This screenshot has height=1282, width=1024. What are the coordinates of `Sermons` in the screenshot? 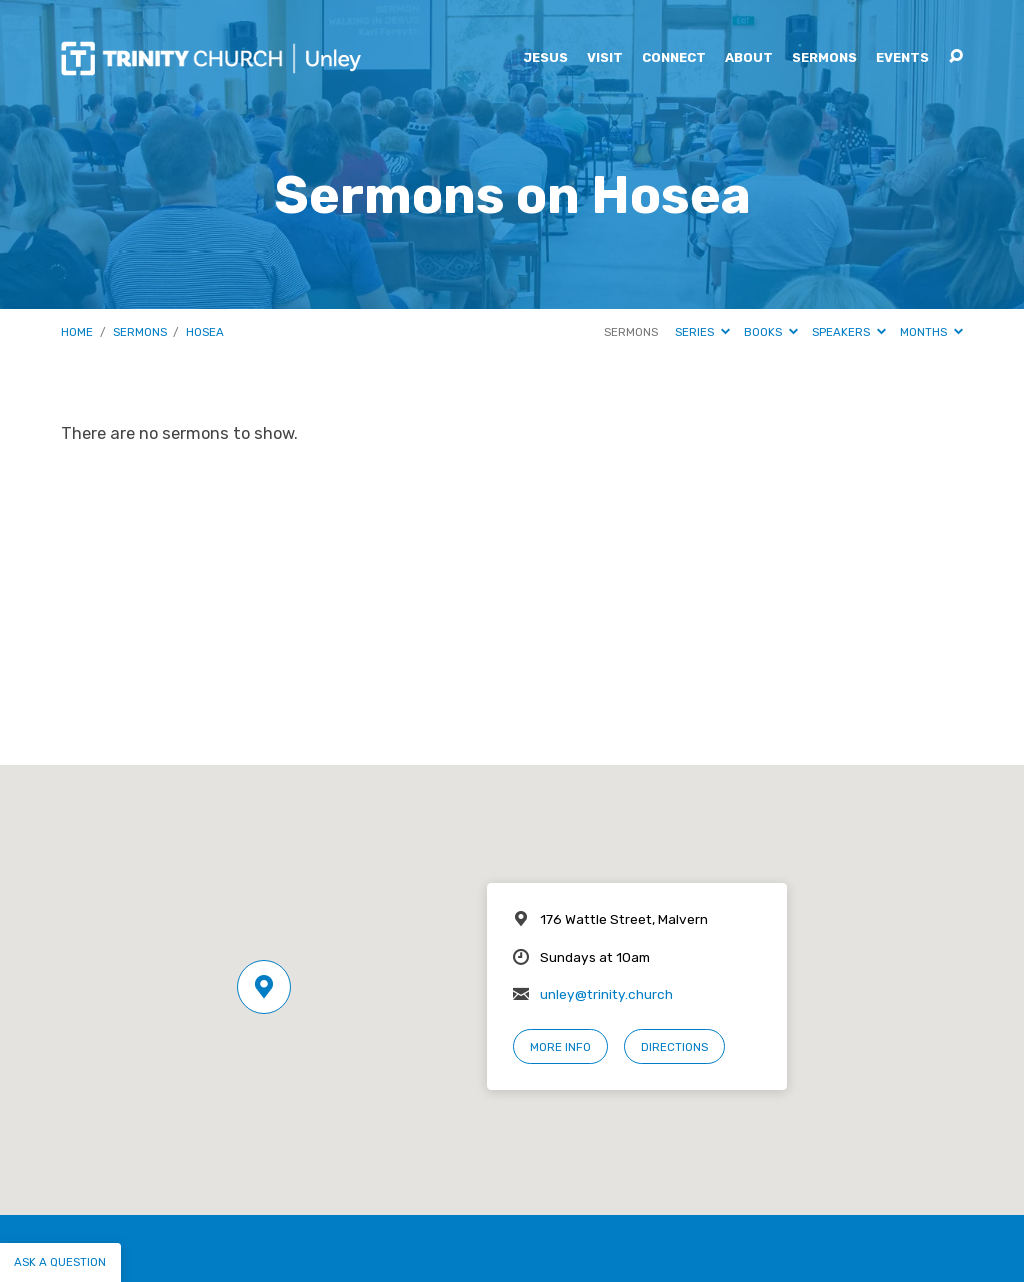 It's located at (824, 58).